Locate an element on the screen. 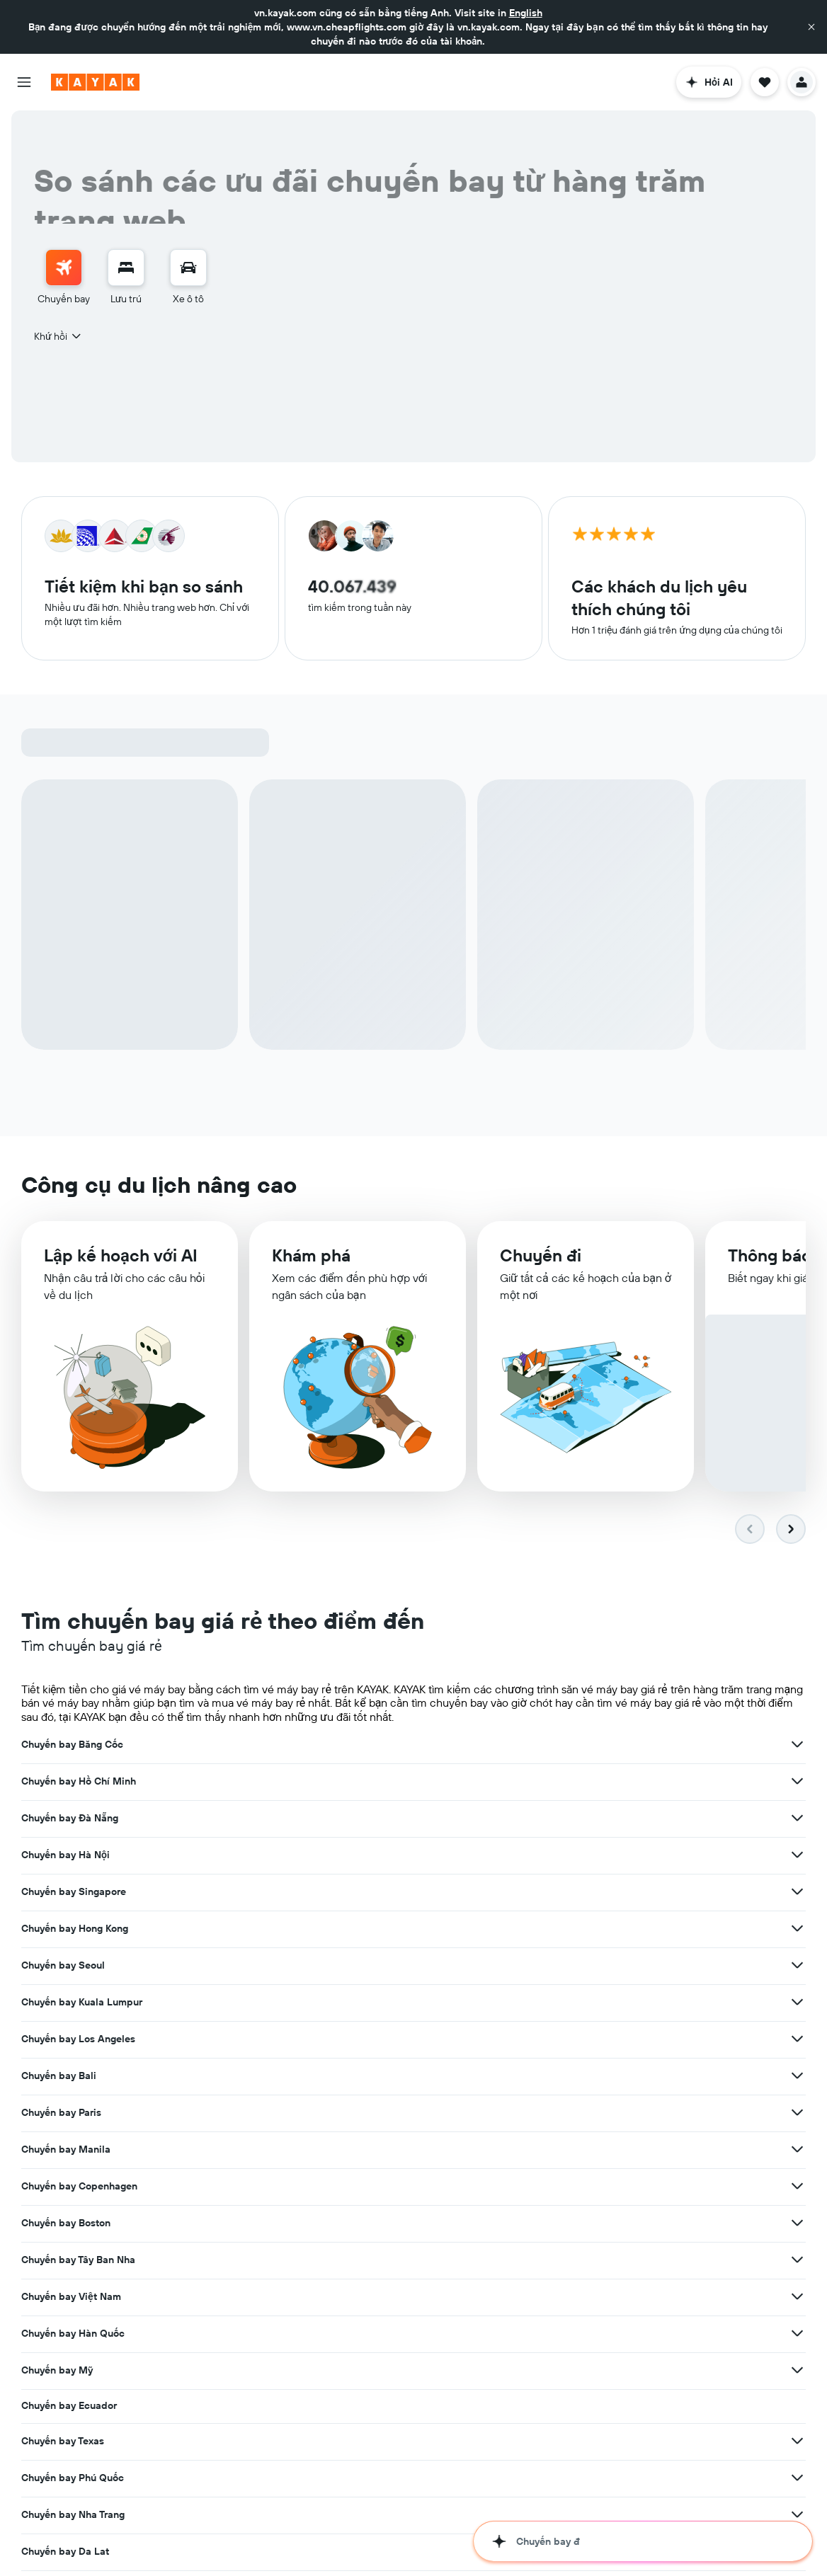 This screenshot has height=2576, width=827. [Xem thêm ưu đãi cho Chuyến bay Hồ Chí Minh] is located at coordinates (526, 1745).